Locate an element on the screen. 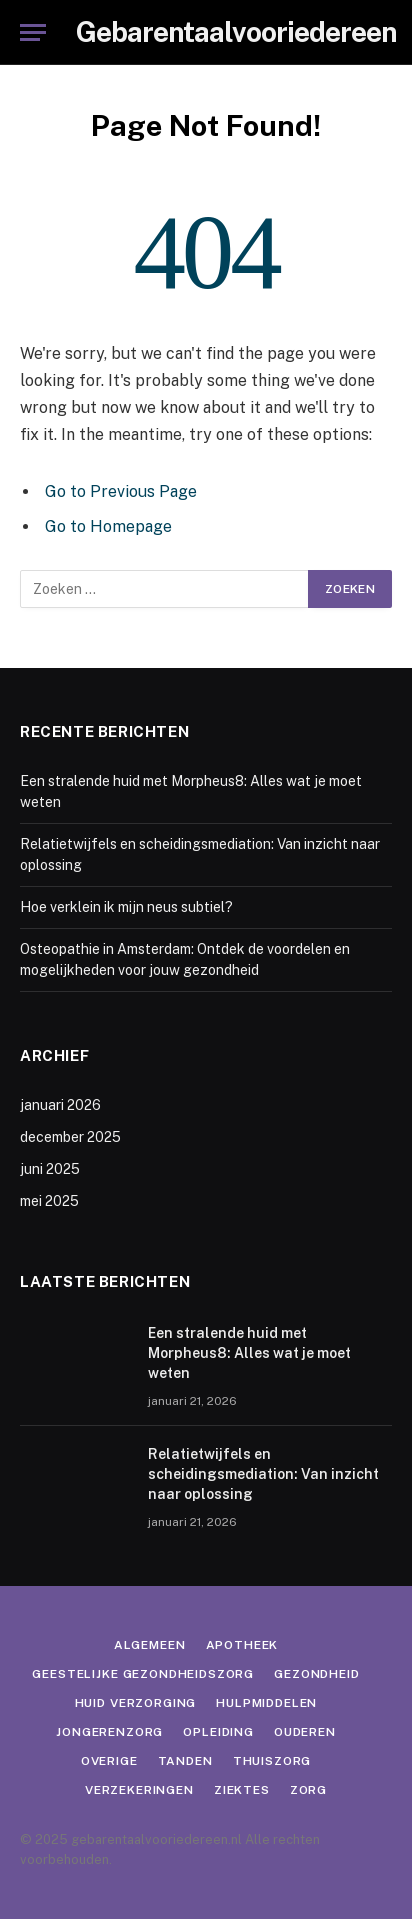  Apotheek is located at coordinates (242, 1645).